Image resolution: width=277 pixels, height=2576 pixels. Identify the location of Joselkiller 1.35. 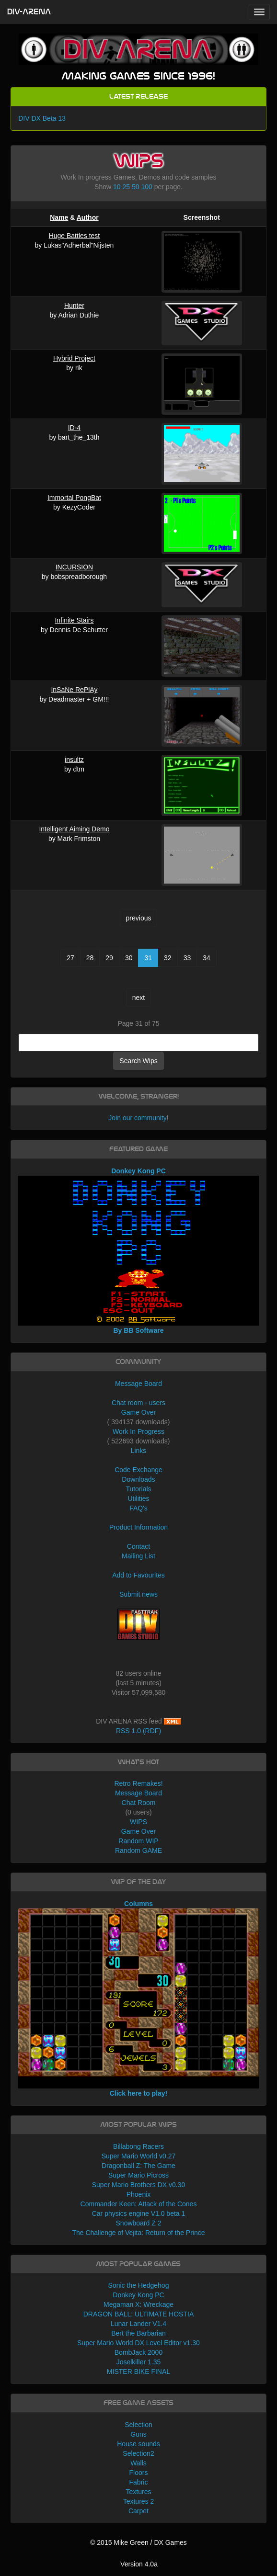
(138, 2362).